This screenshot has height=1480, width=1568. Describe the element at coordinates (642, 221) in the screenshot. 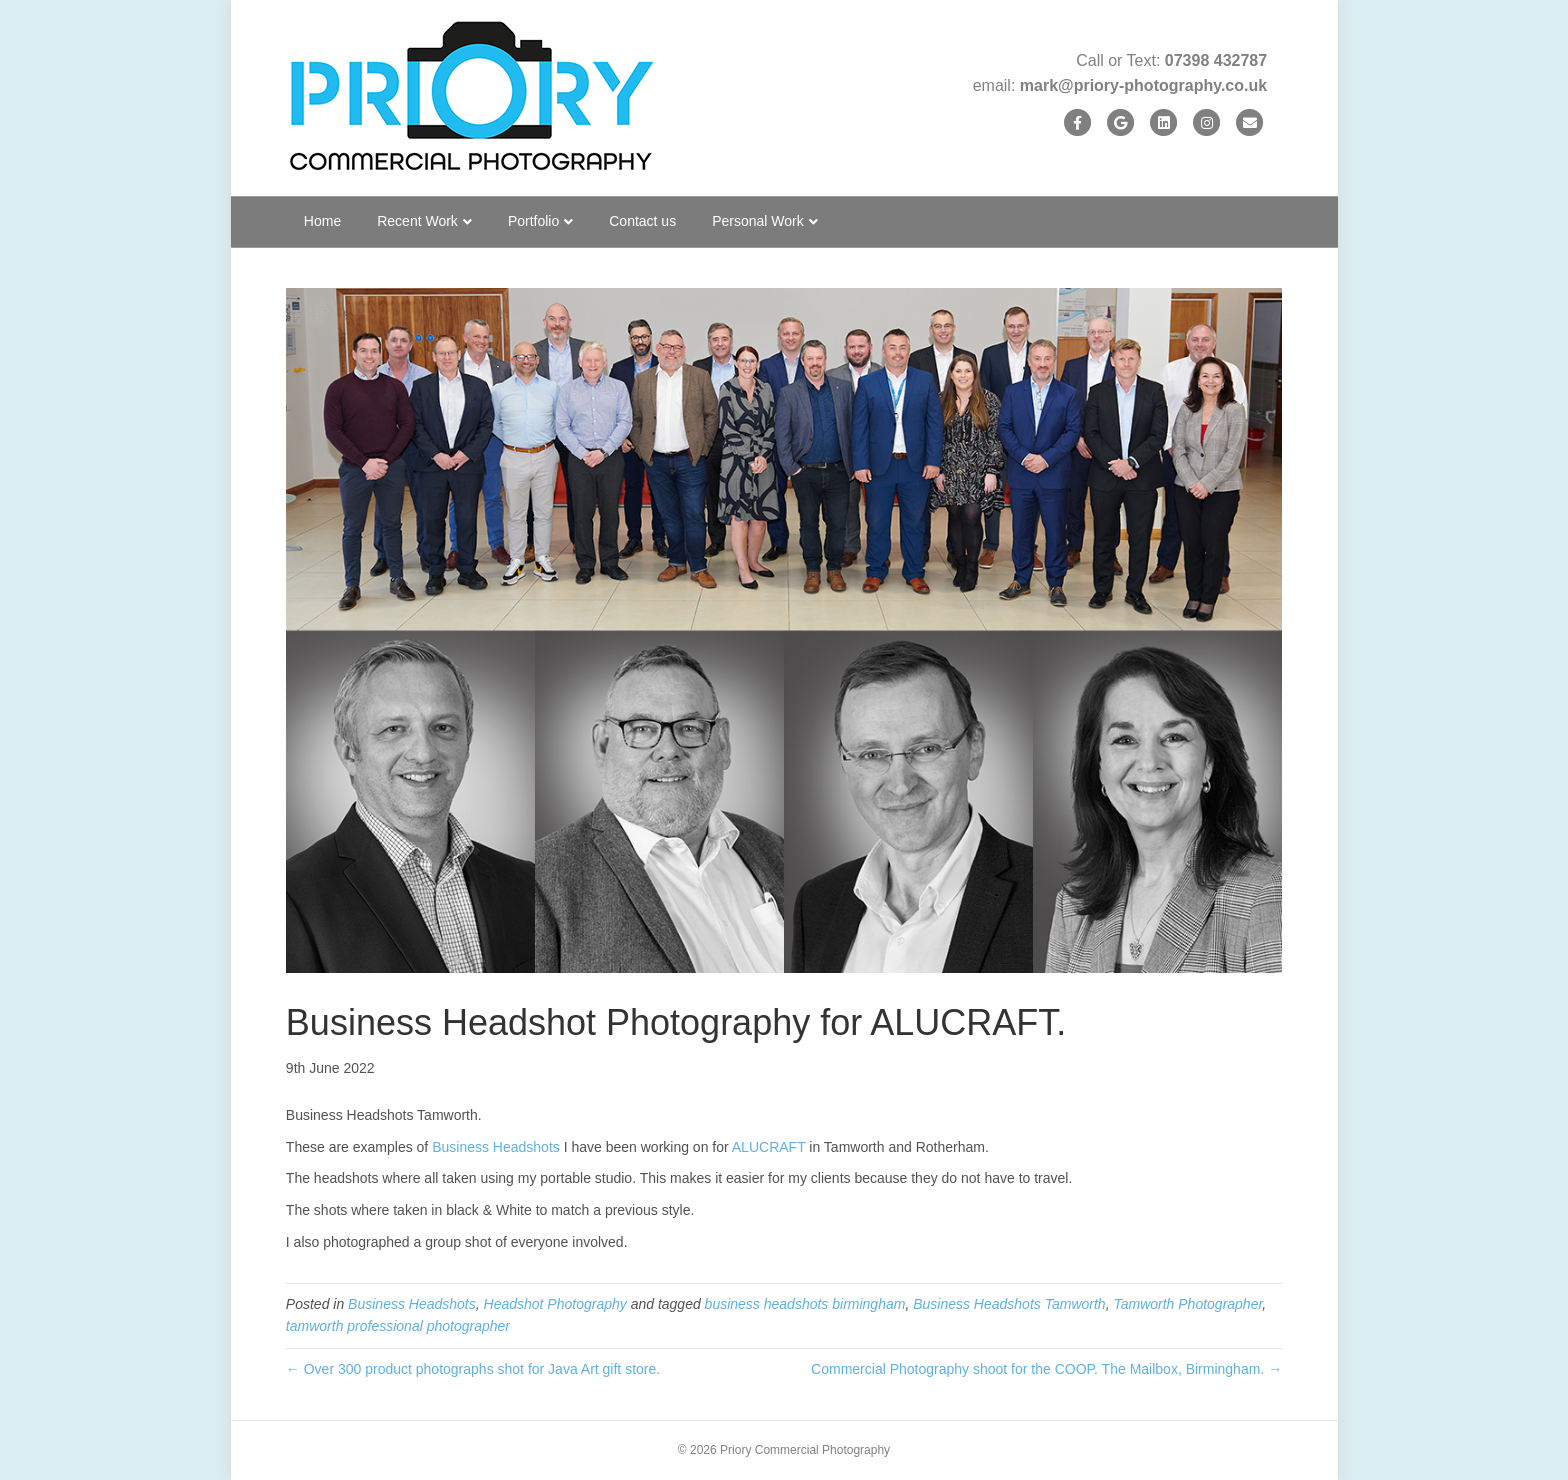

I see `Contact us` at that location.